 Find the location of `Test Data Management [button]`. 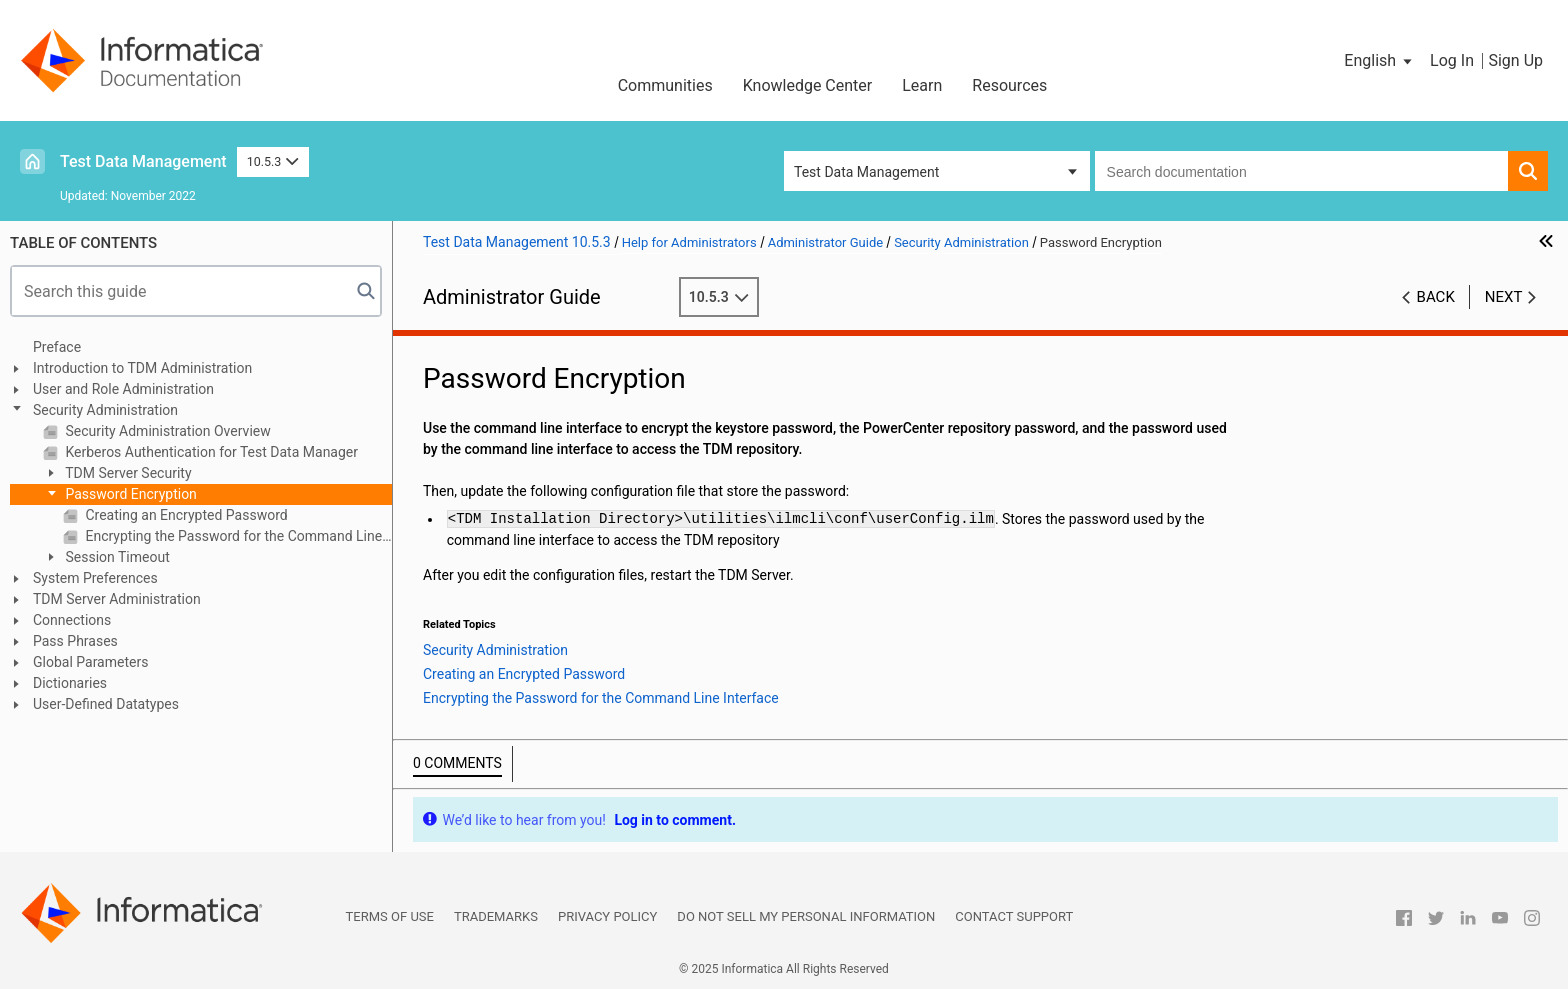

Test Data Management [button] is located at coordinates (866, 172).